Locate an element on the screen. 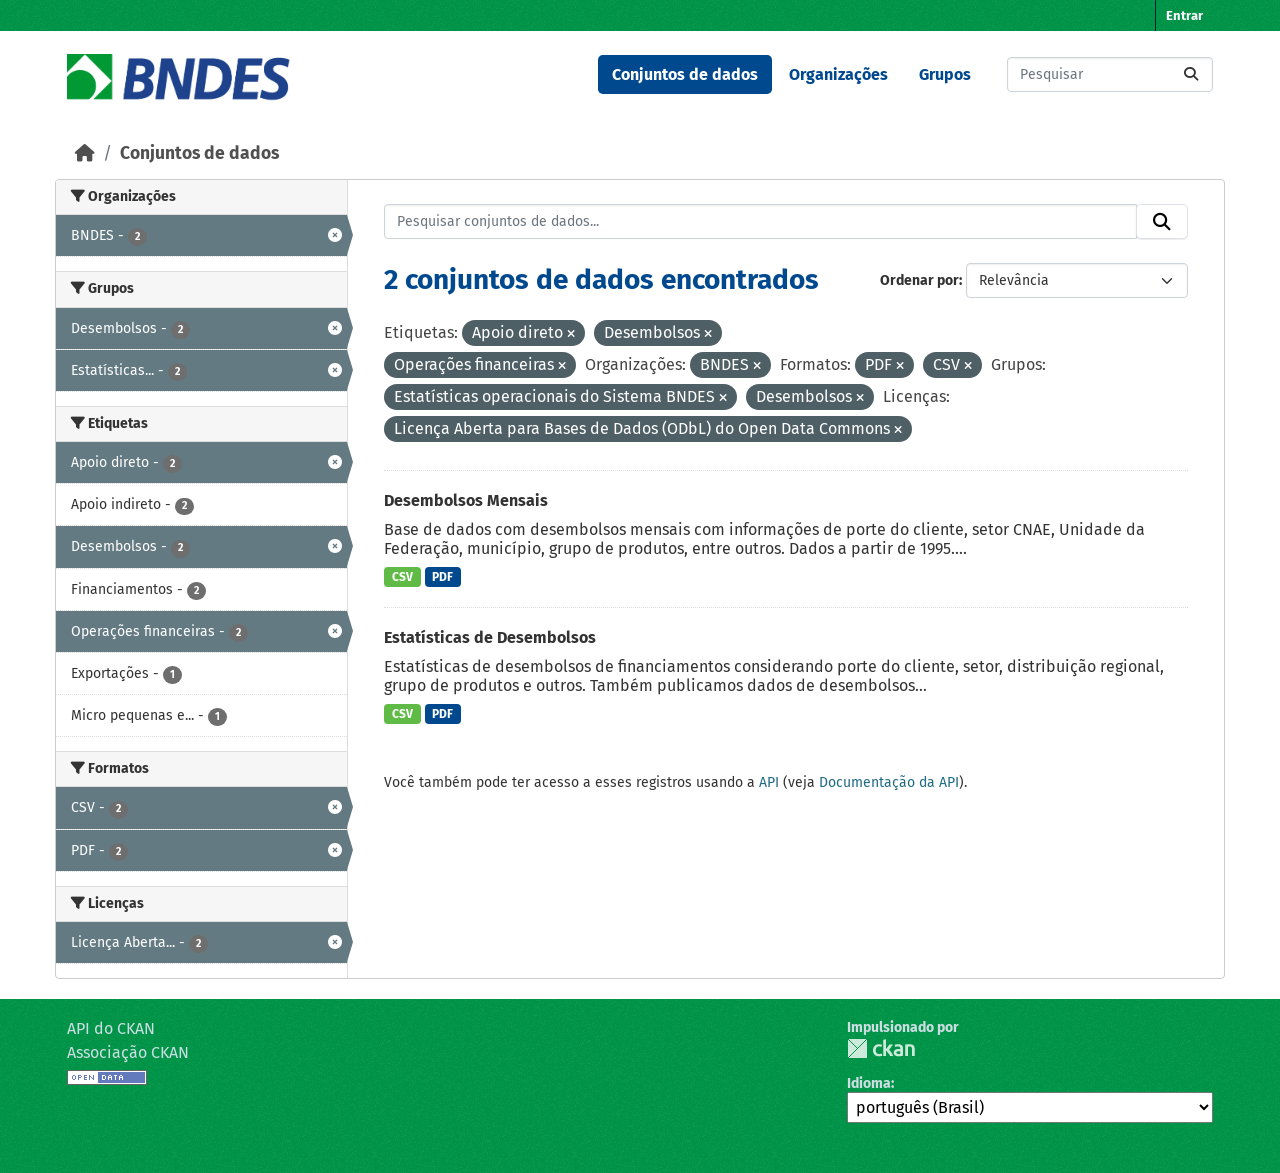 Image resolution: width=1280 pixels, height=1173 pixels. PDF is located at coordinates (442, 577).